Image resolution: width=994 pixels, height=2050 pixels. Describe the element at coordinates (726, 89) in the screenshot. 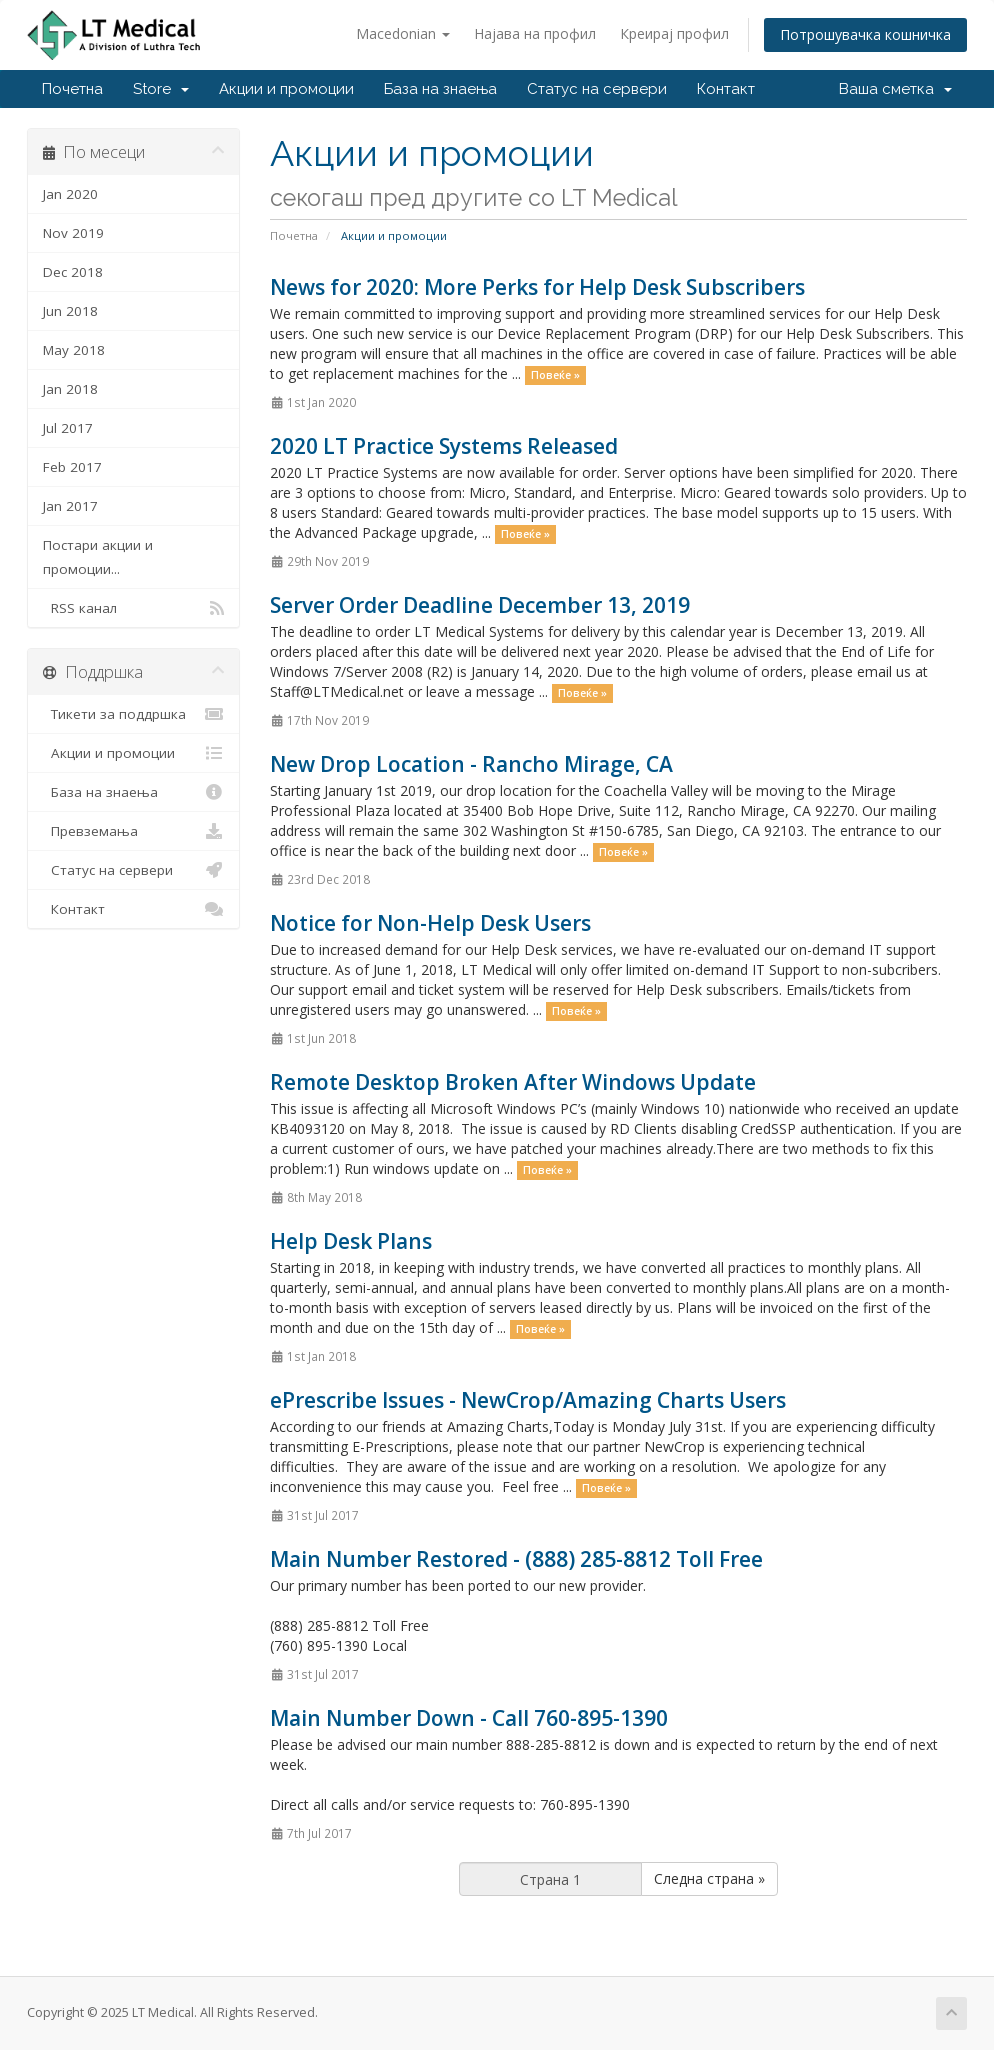

I see `Контакт` at that location.